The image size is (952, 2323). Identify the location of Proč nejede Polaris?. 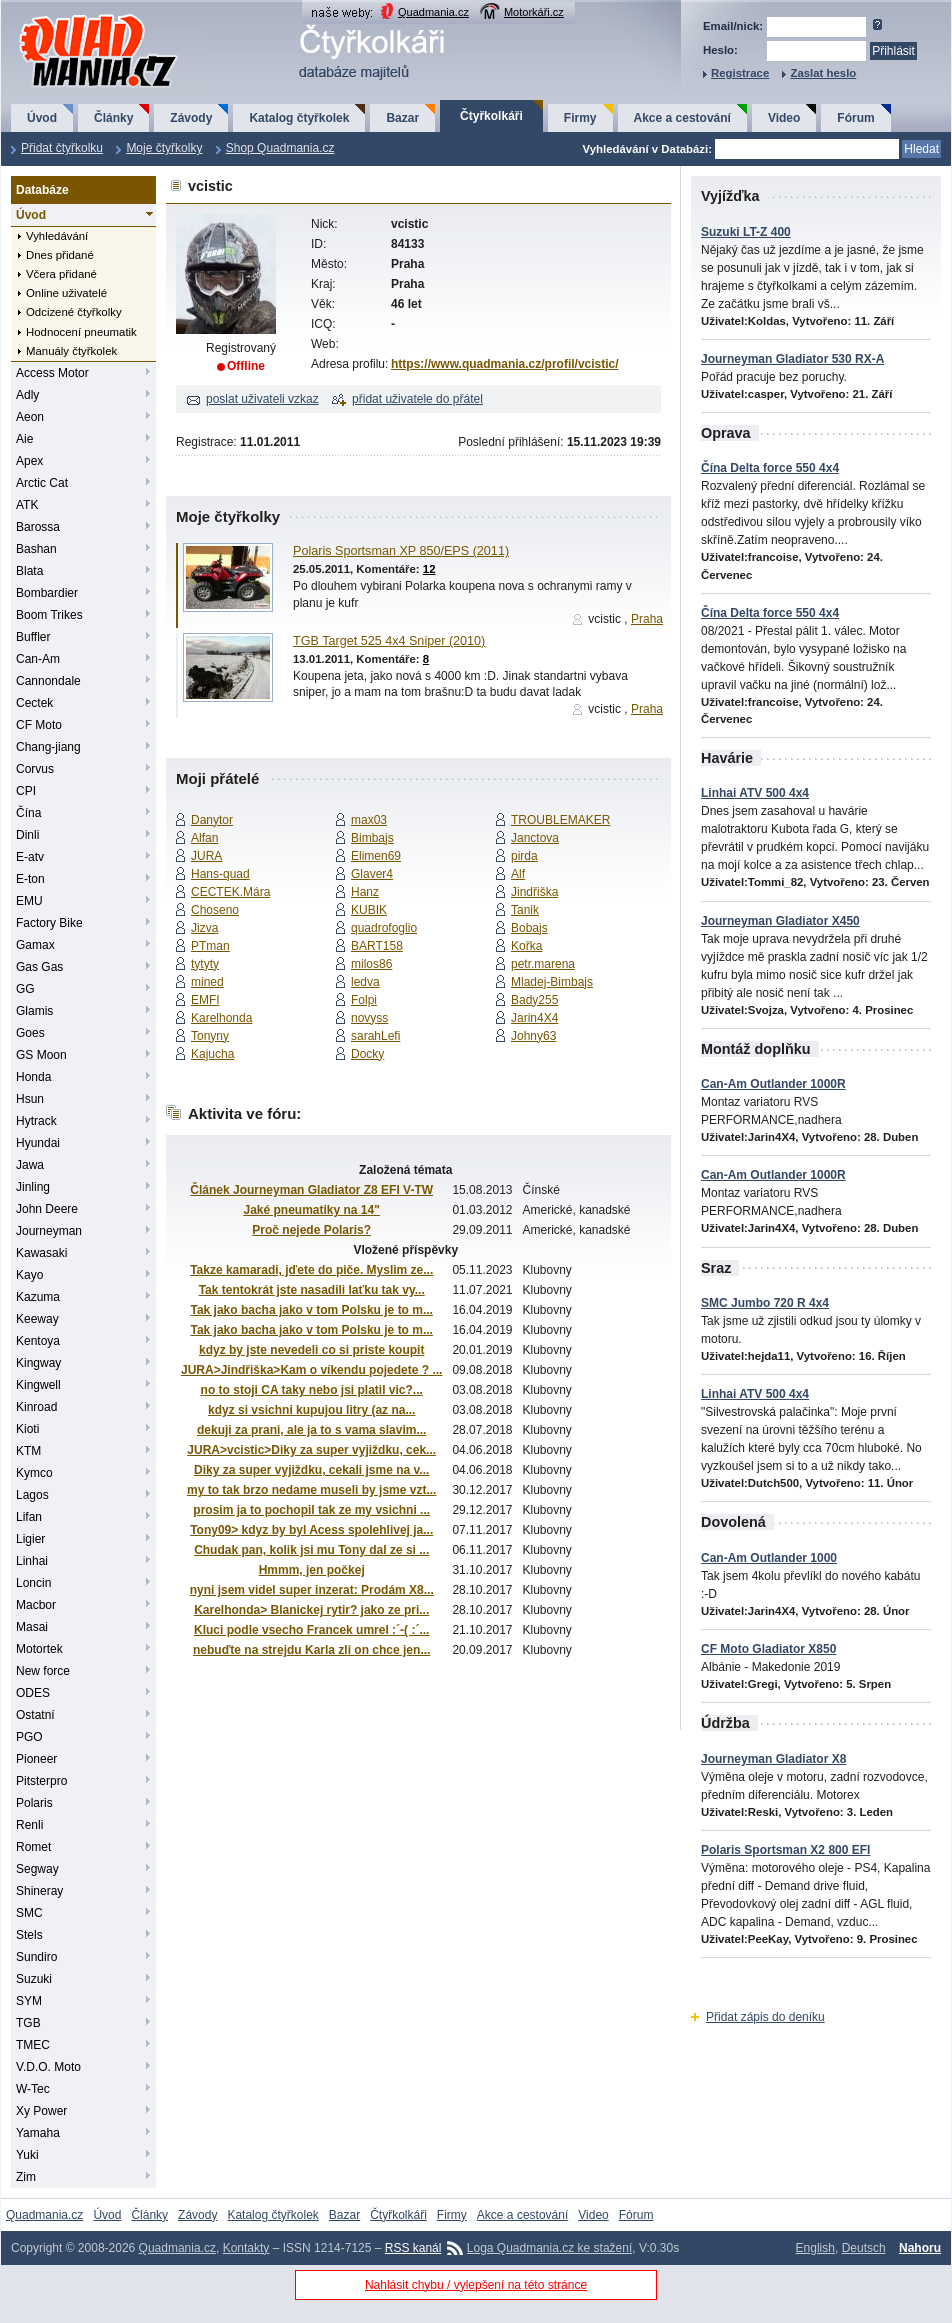
(311, 1230).